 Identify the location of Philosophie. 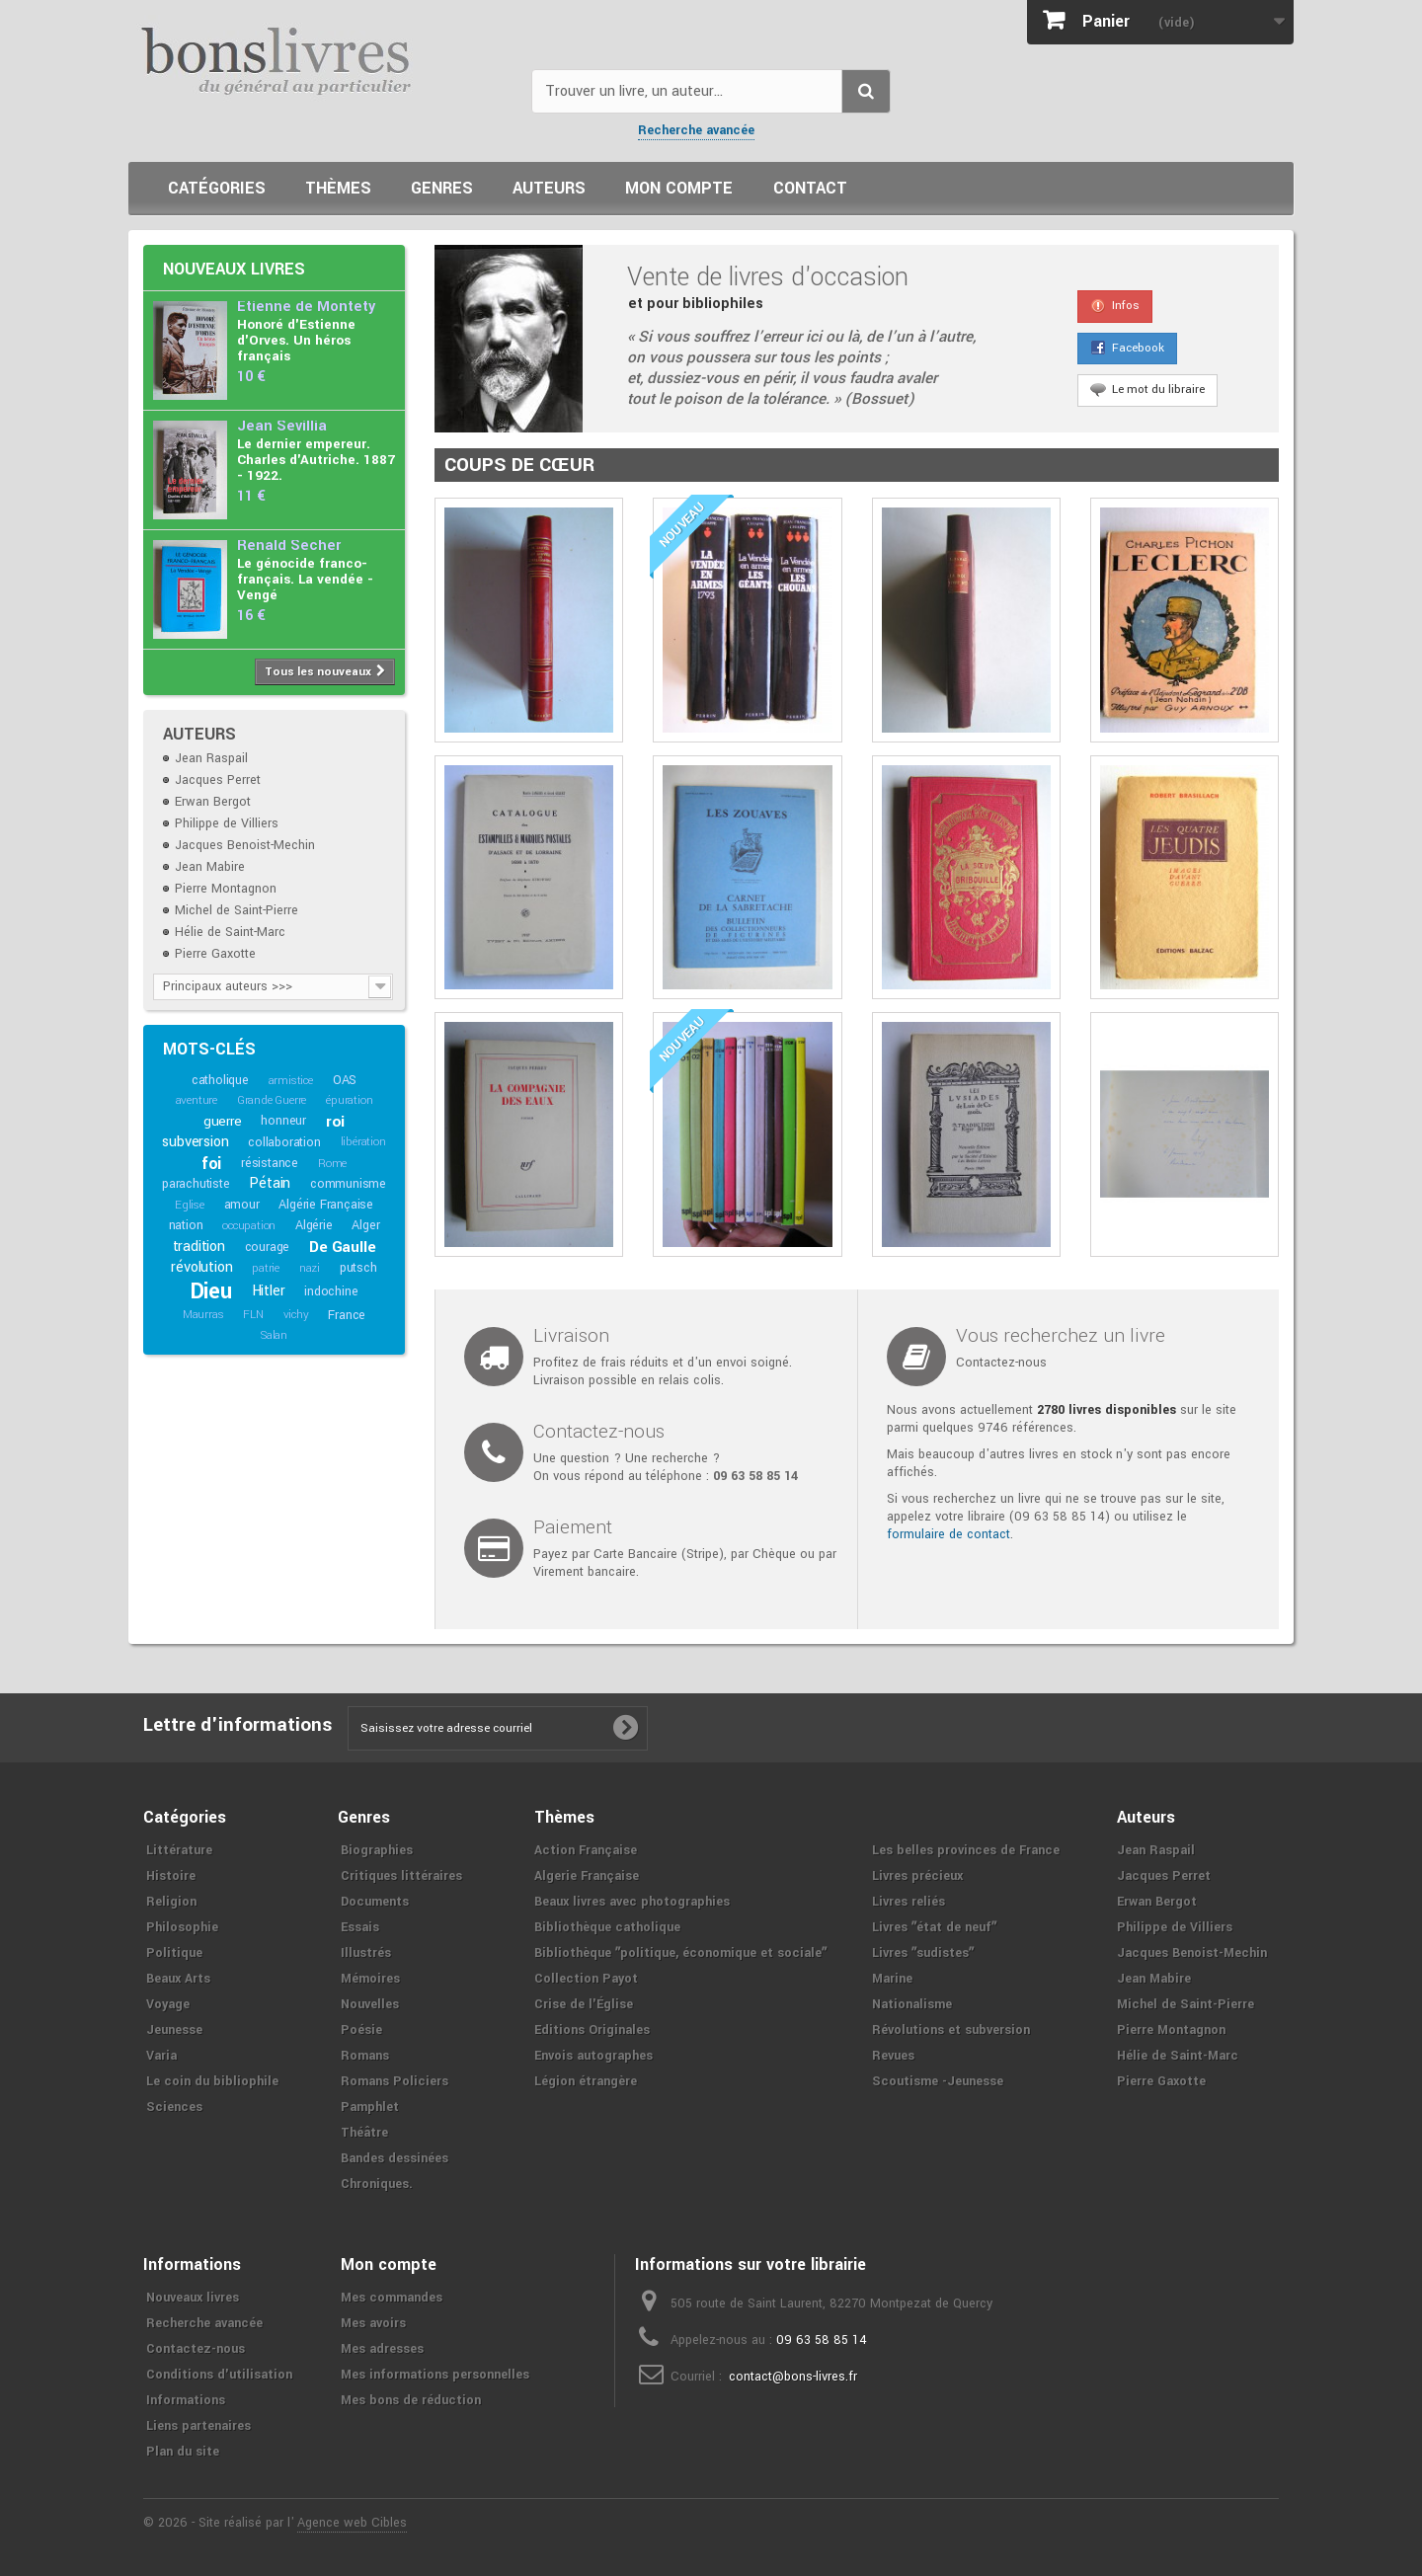
(182, 1927).